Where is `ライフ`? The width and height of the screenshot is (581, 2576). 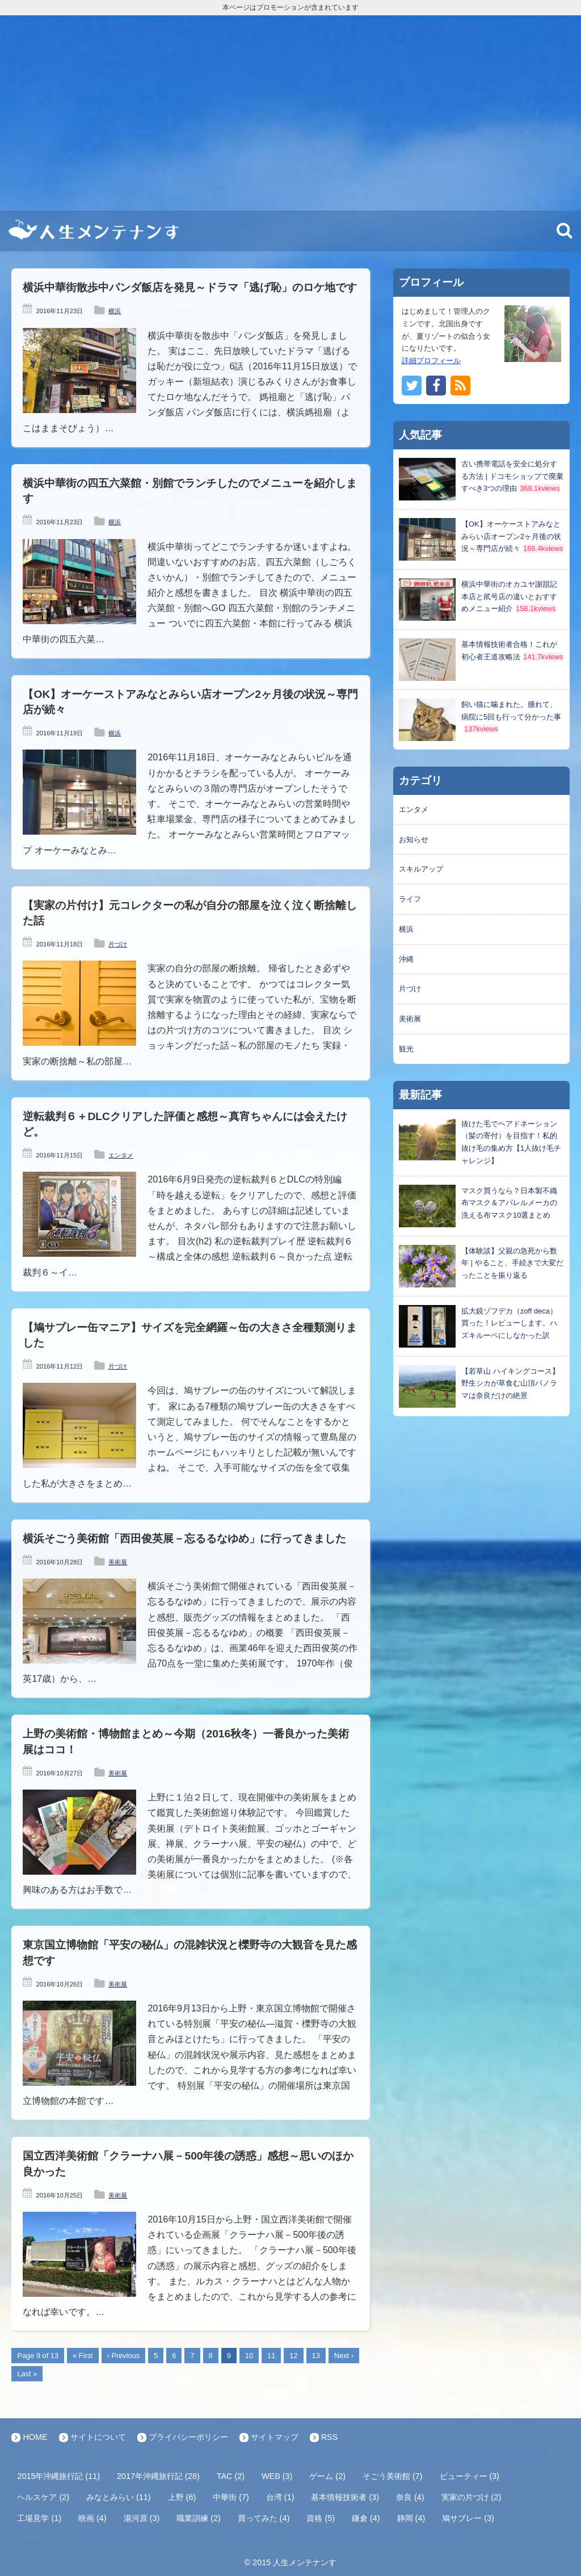 ライフ is located at coordinates (410, 899).